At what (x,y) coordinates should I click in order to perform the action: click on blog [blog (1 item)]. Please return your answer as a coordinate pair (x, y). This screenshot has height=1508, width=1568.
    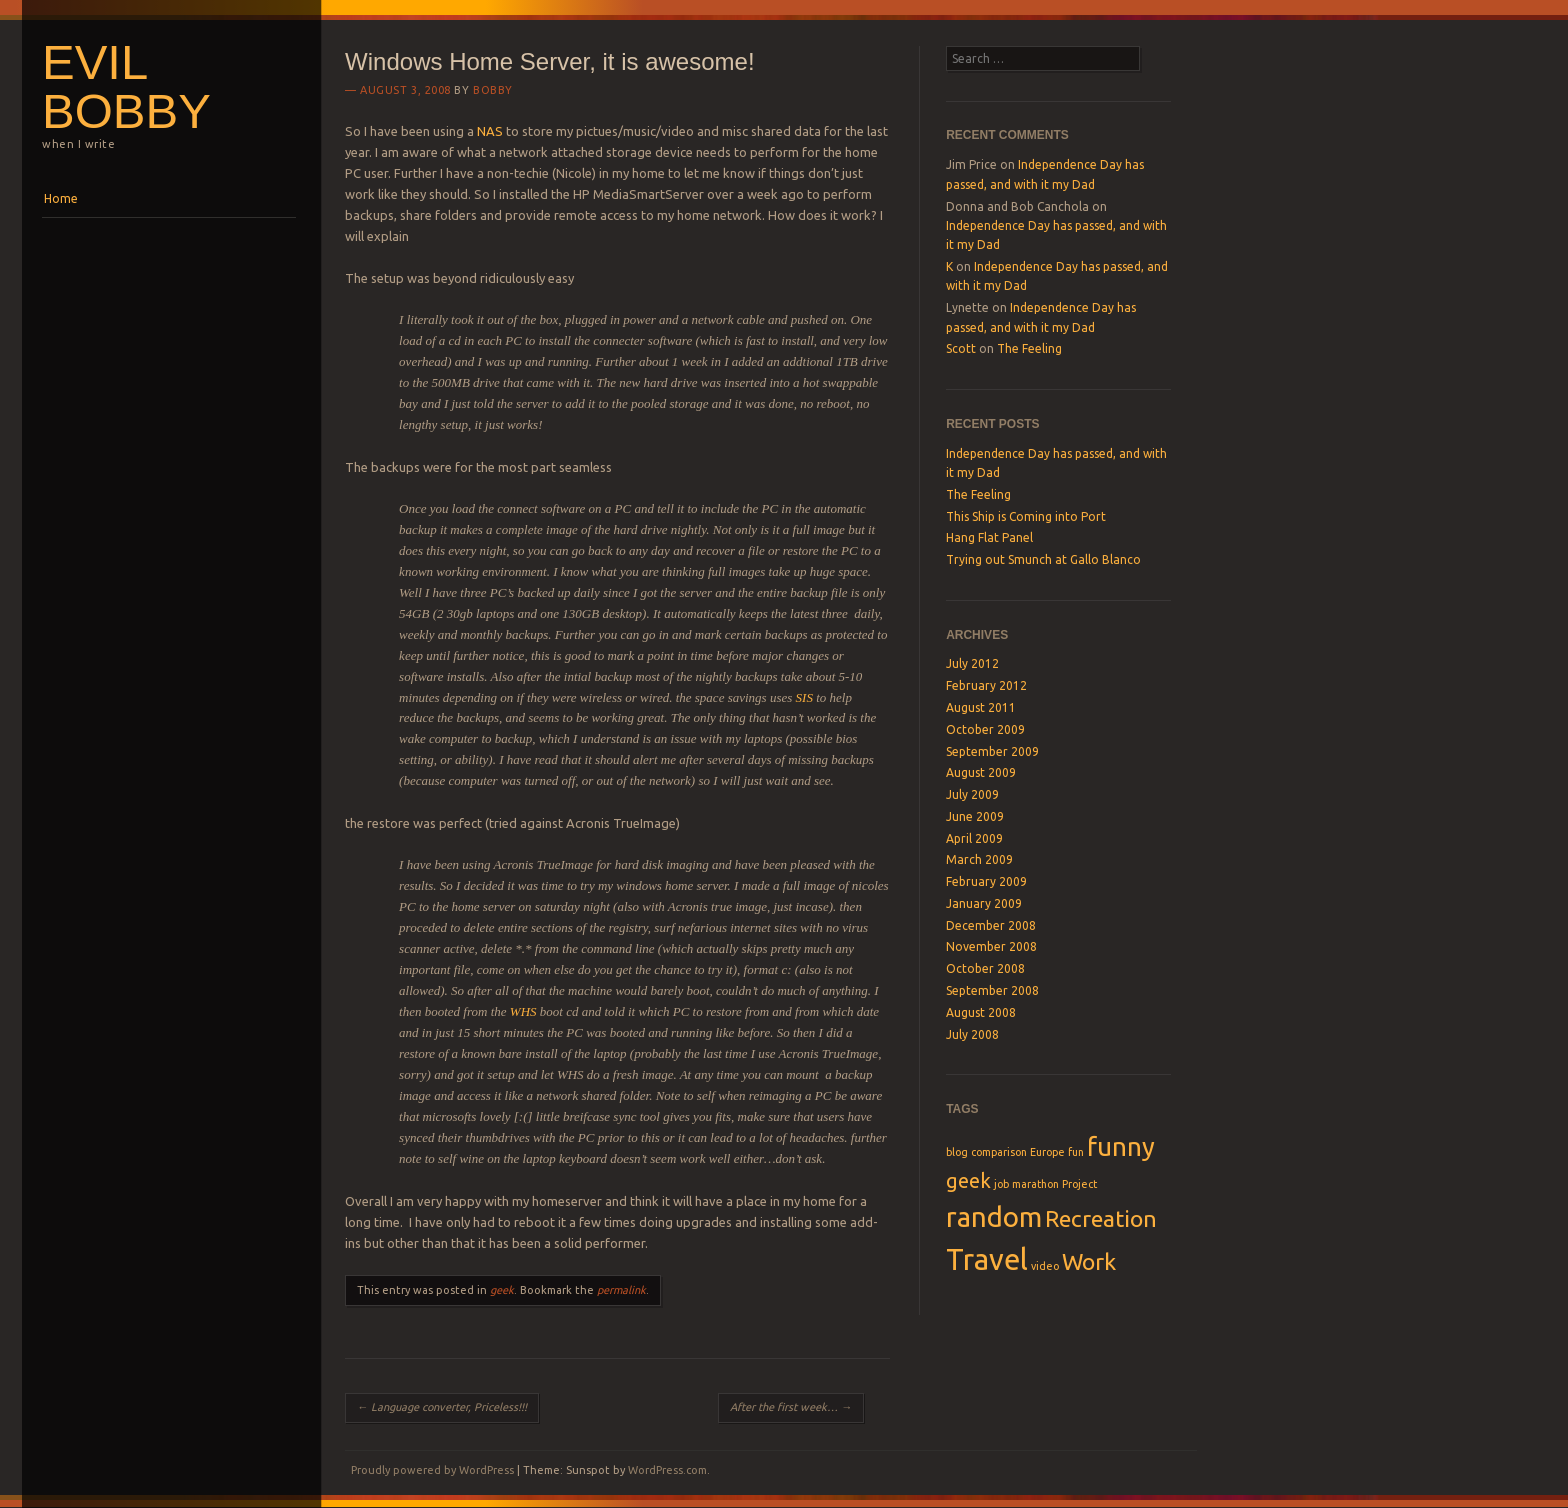
    Looking at the image, I should click on (957, 1152).